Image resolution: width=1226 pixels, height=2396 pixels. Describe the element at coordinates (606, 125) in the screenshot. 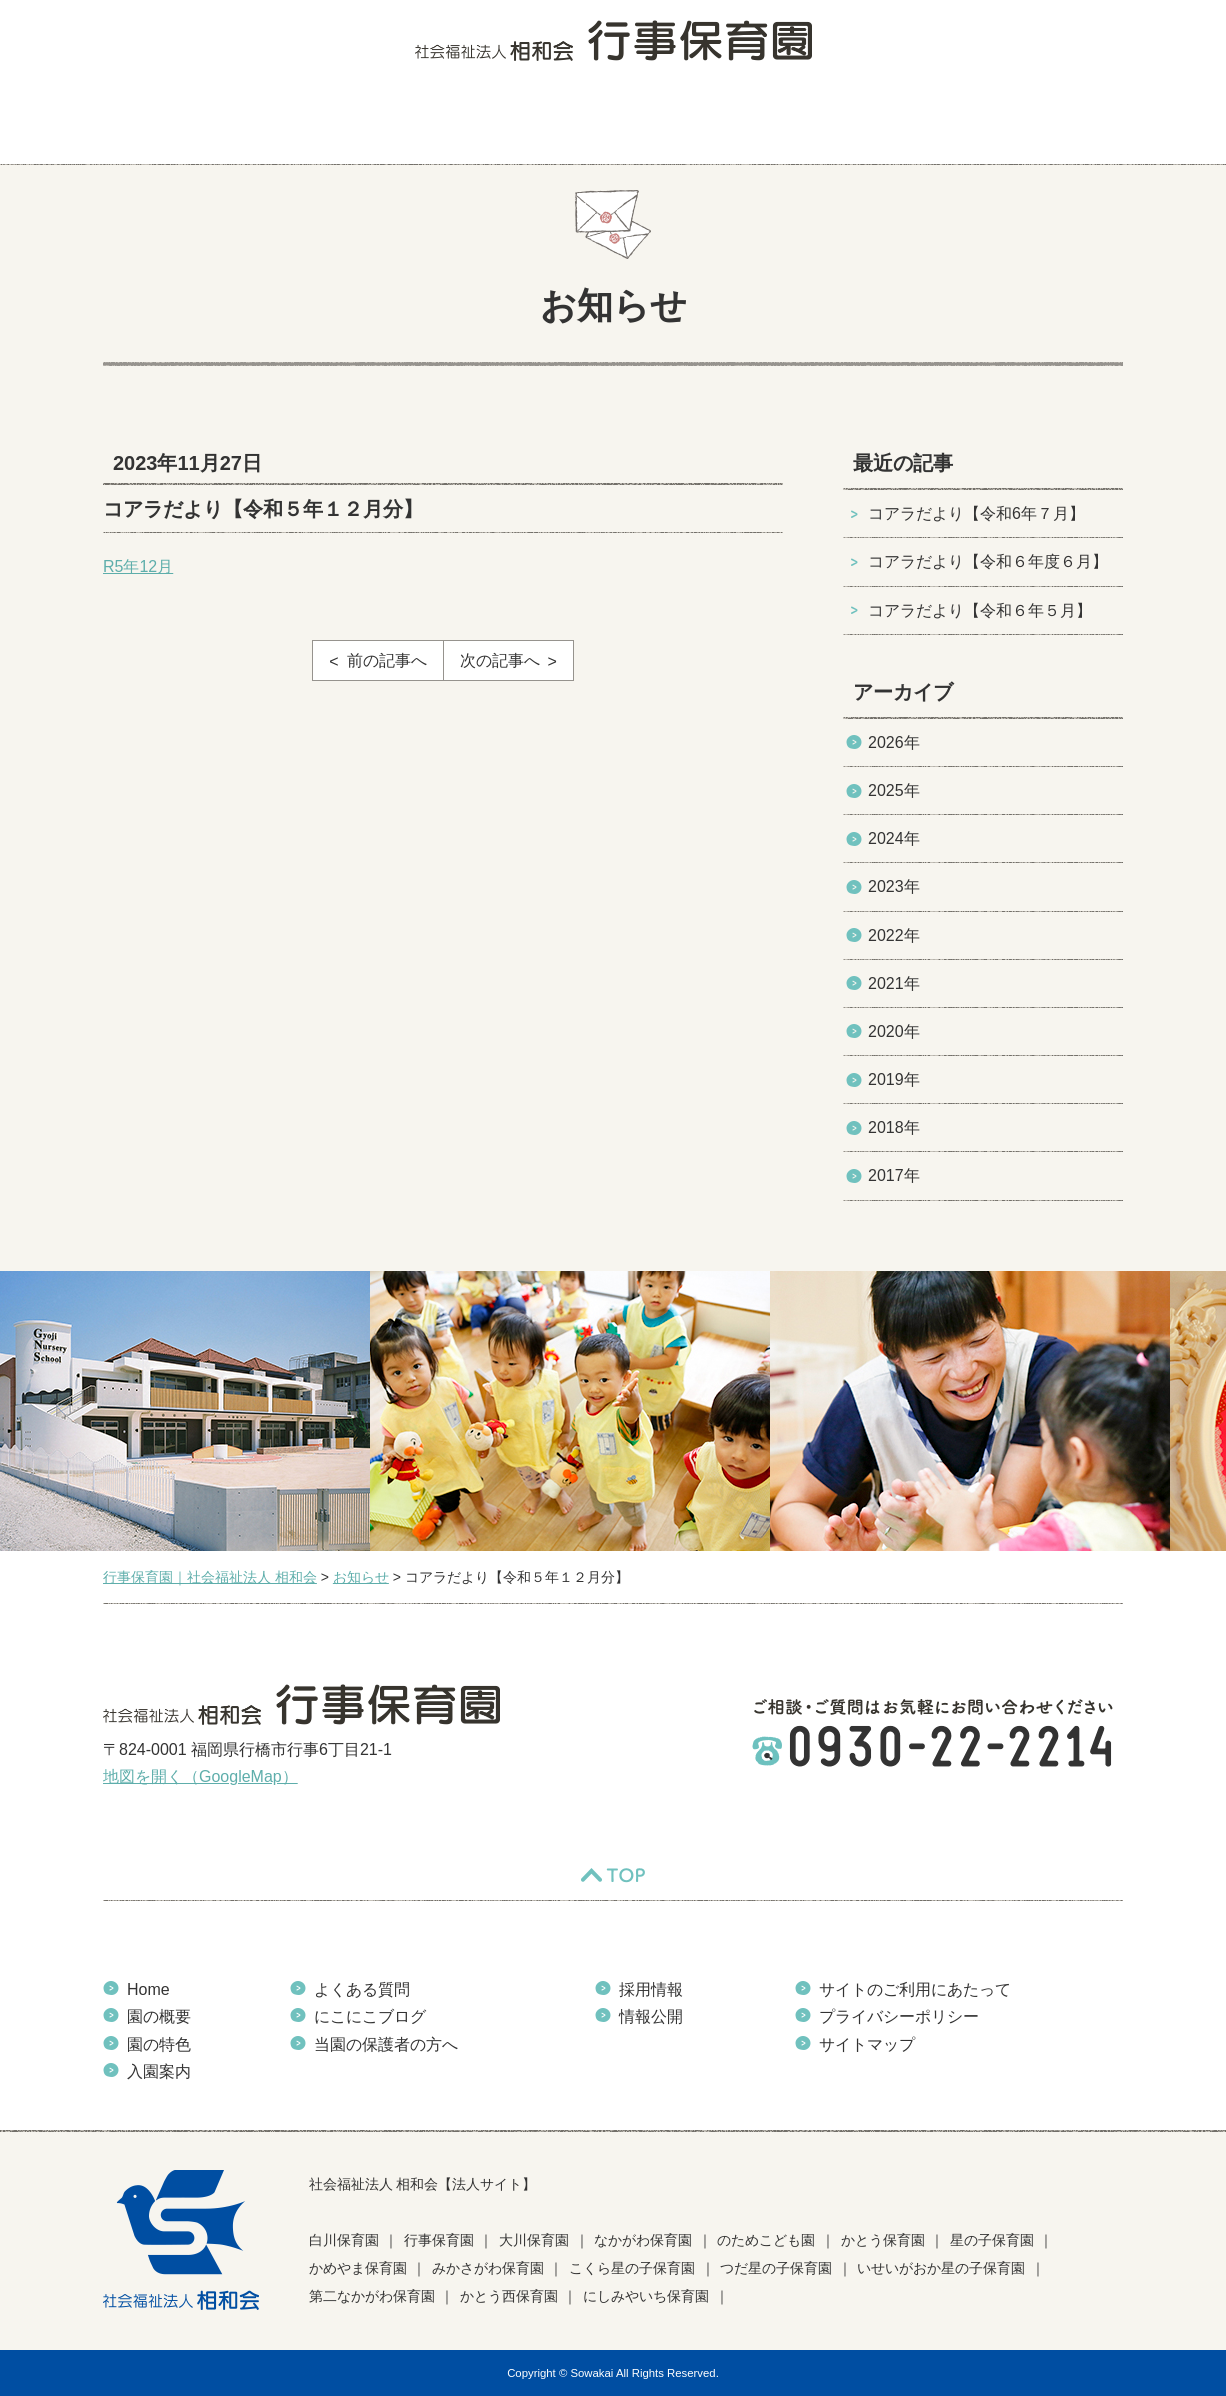

I see `よくある質問` at that location.